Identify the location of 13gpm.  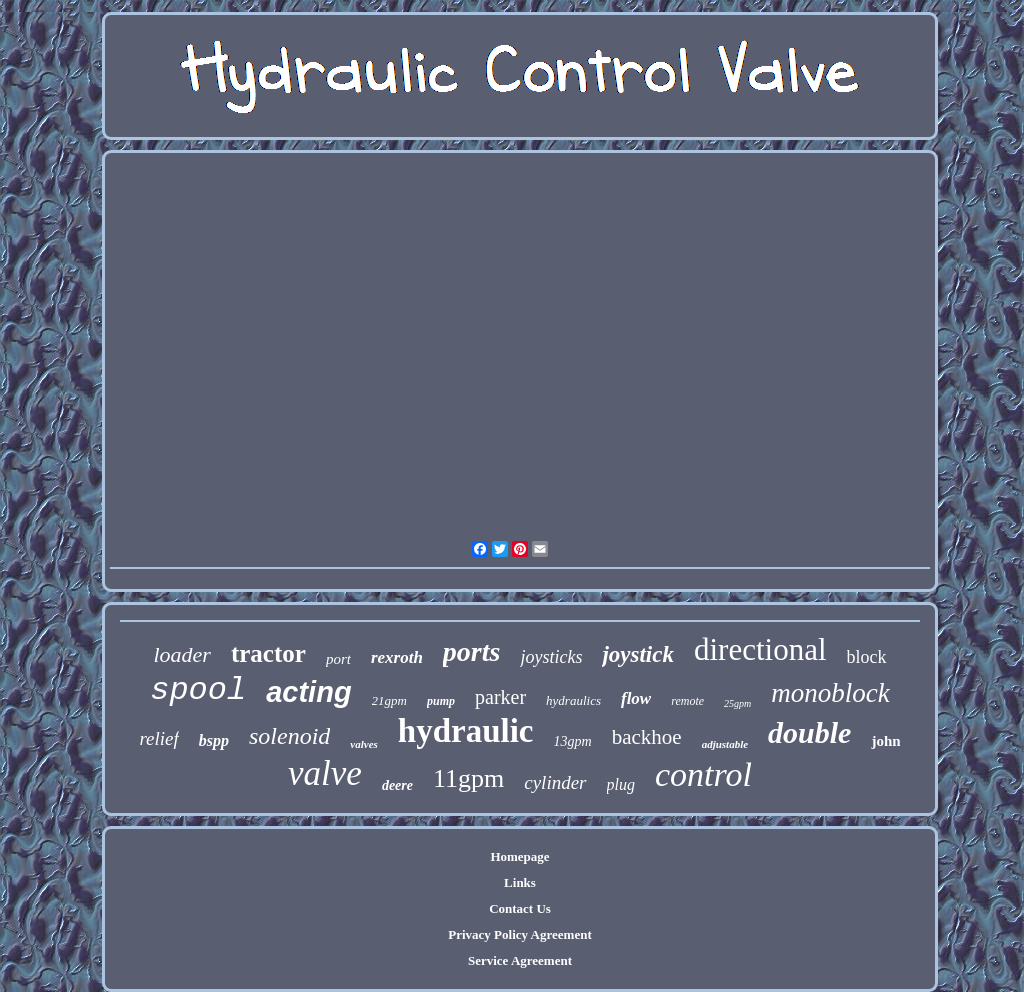
(573, 741).